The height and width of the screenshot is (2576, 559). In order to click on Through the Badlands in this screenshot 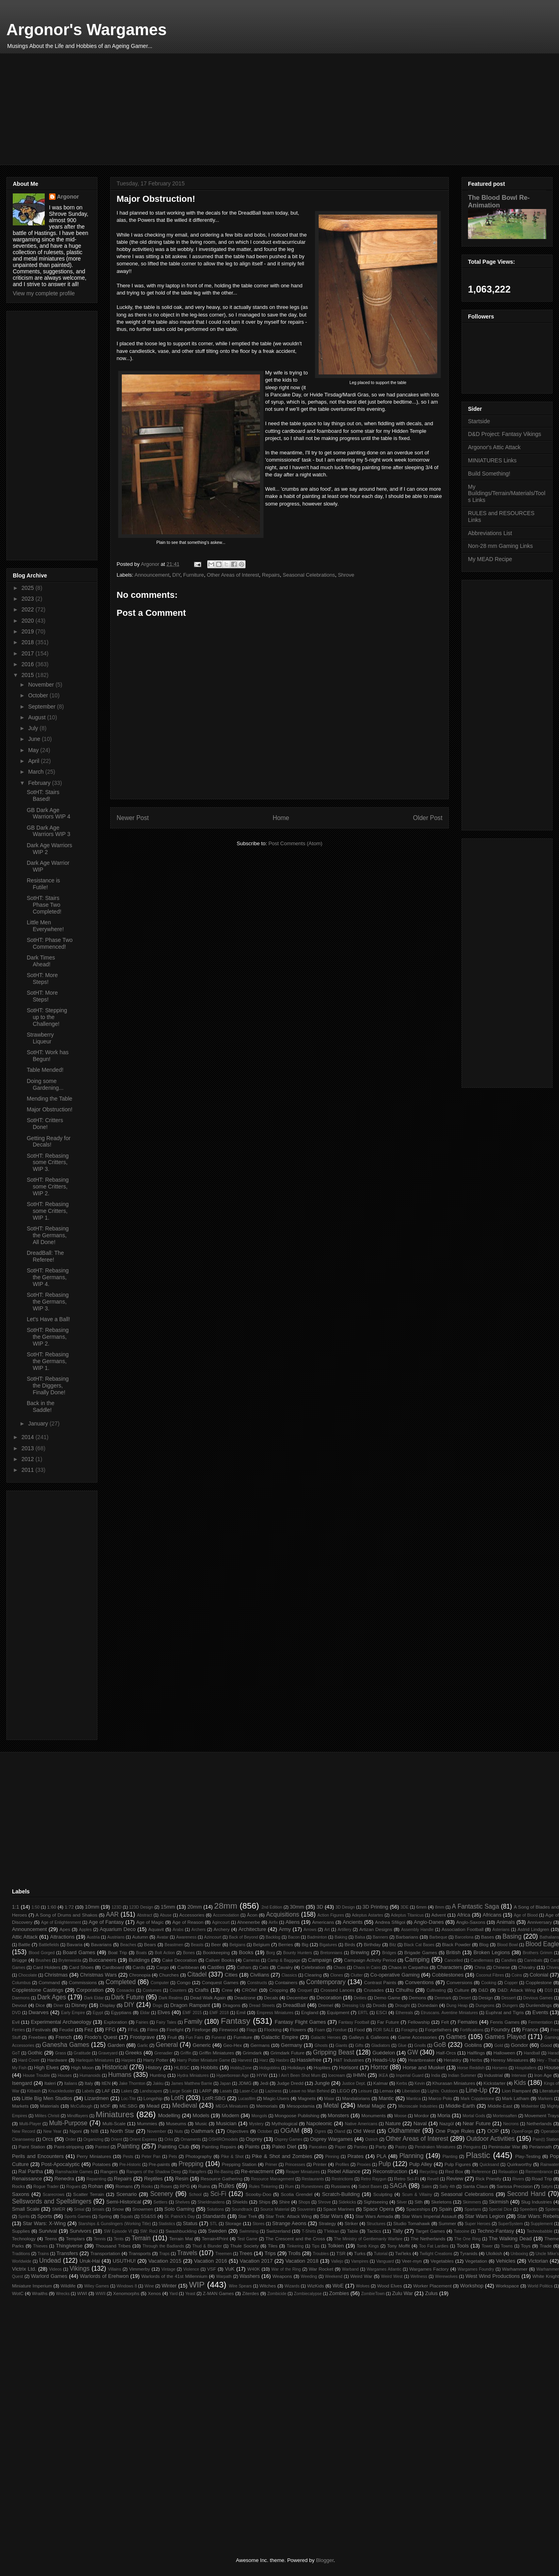, I will do `click(163, 2246)`.